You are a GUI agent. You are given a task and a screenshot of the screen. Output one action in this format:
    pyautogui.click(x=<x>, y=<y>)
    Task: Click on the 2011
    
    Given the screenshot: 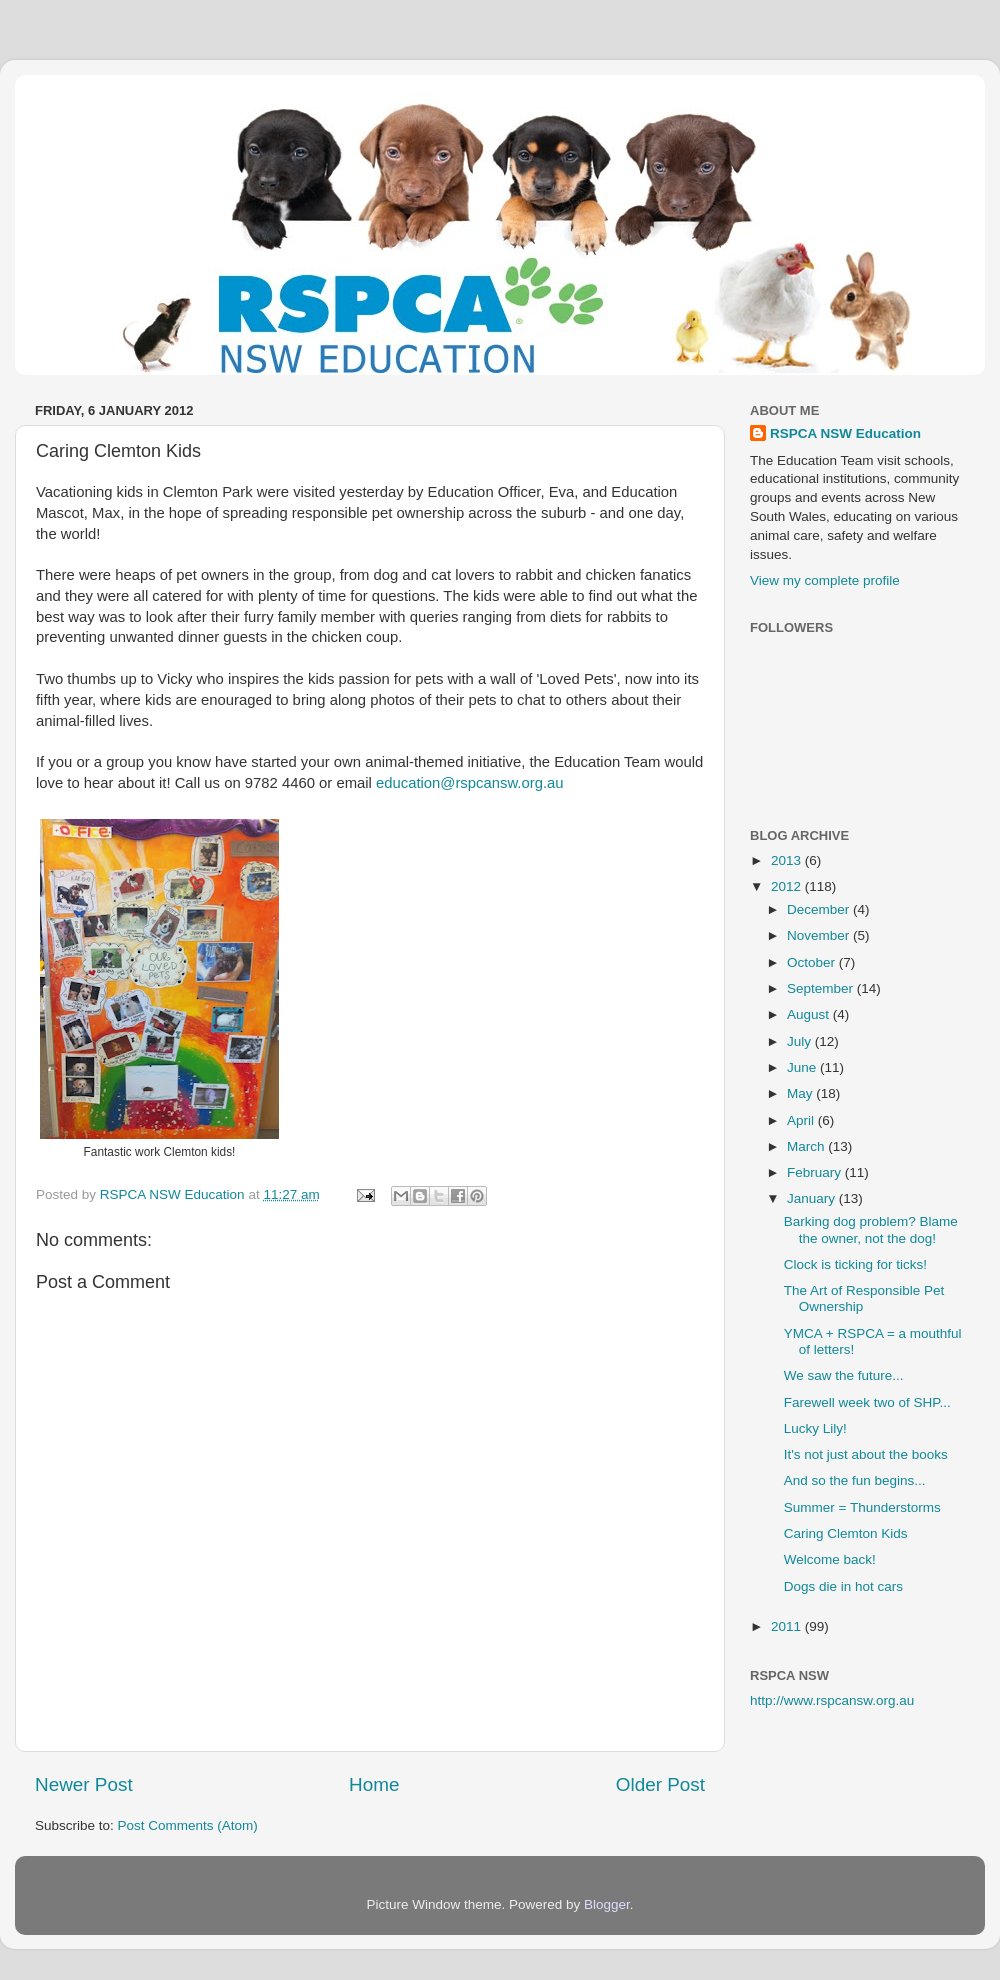 What is the action you would take?
    pyautogui.click(x=788, y=1626)
    